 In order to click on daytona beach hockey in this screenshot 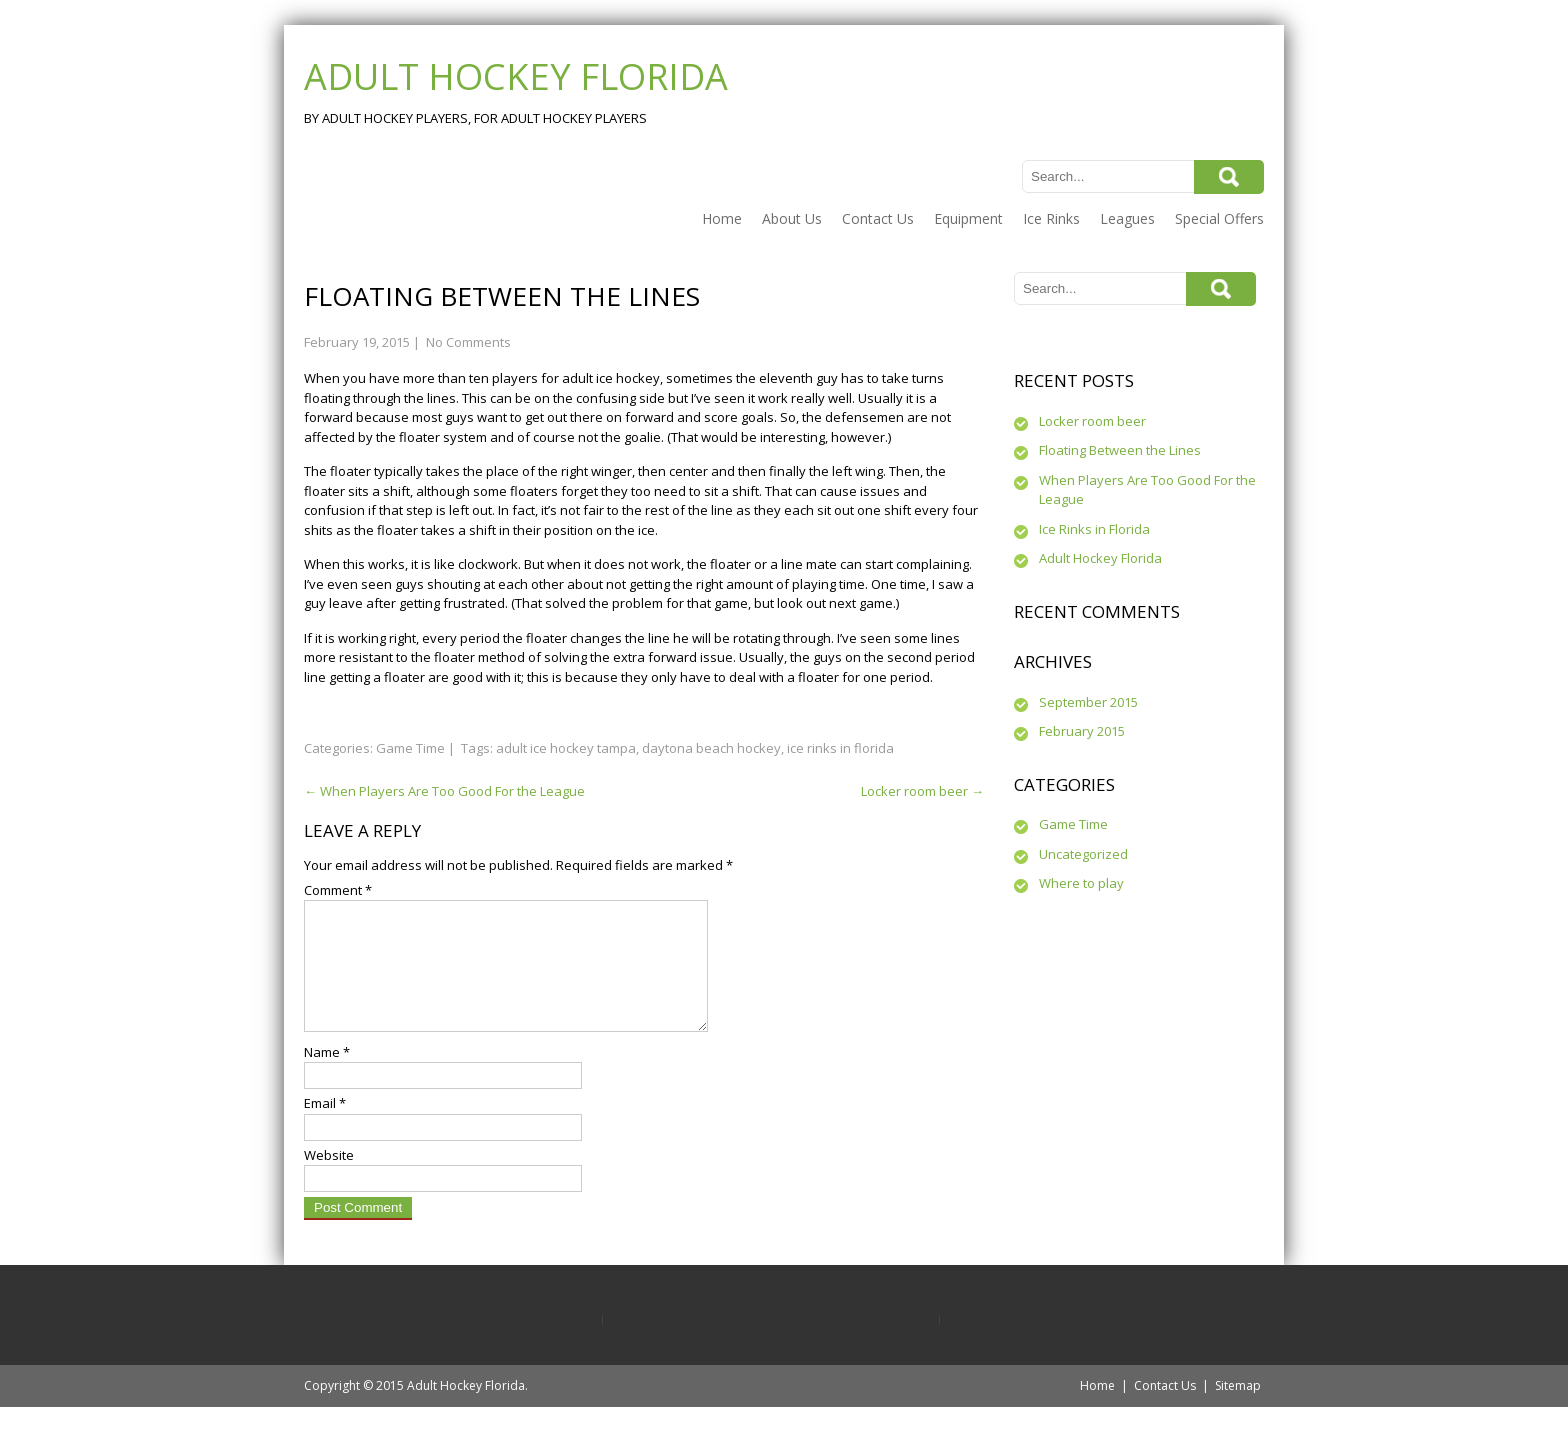, I will do `click(711, 748)`.